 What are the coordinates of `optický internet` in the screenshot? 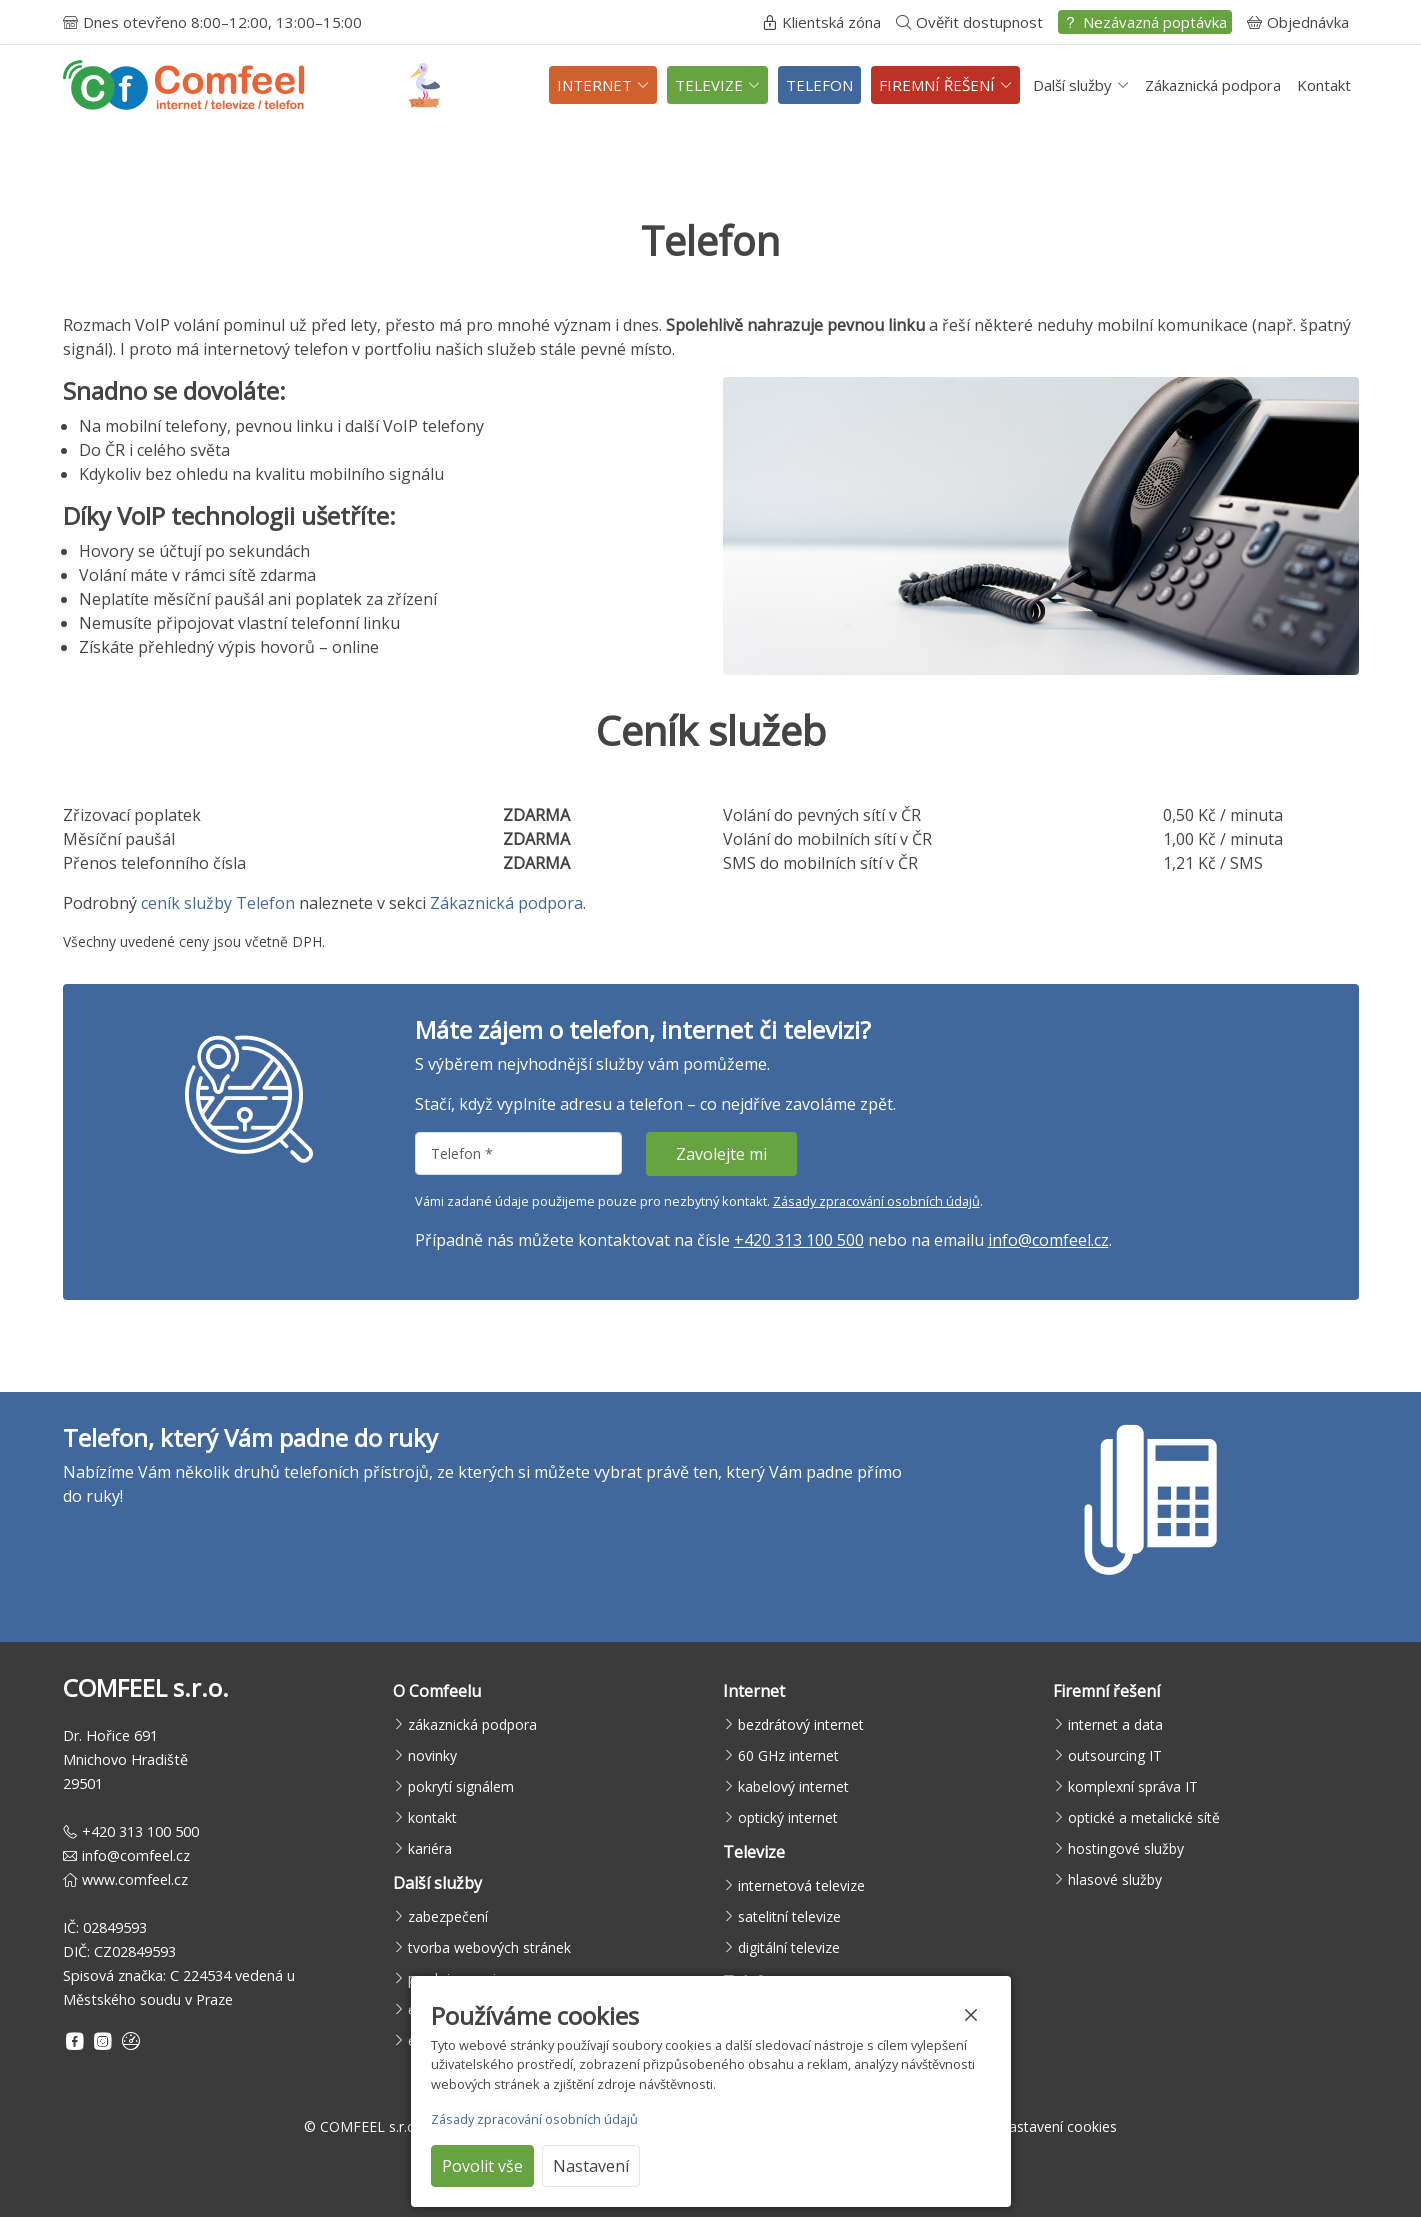 It's located at (788, 1817).